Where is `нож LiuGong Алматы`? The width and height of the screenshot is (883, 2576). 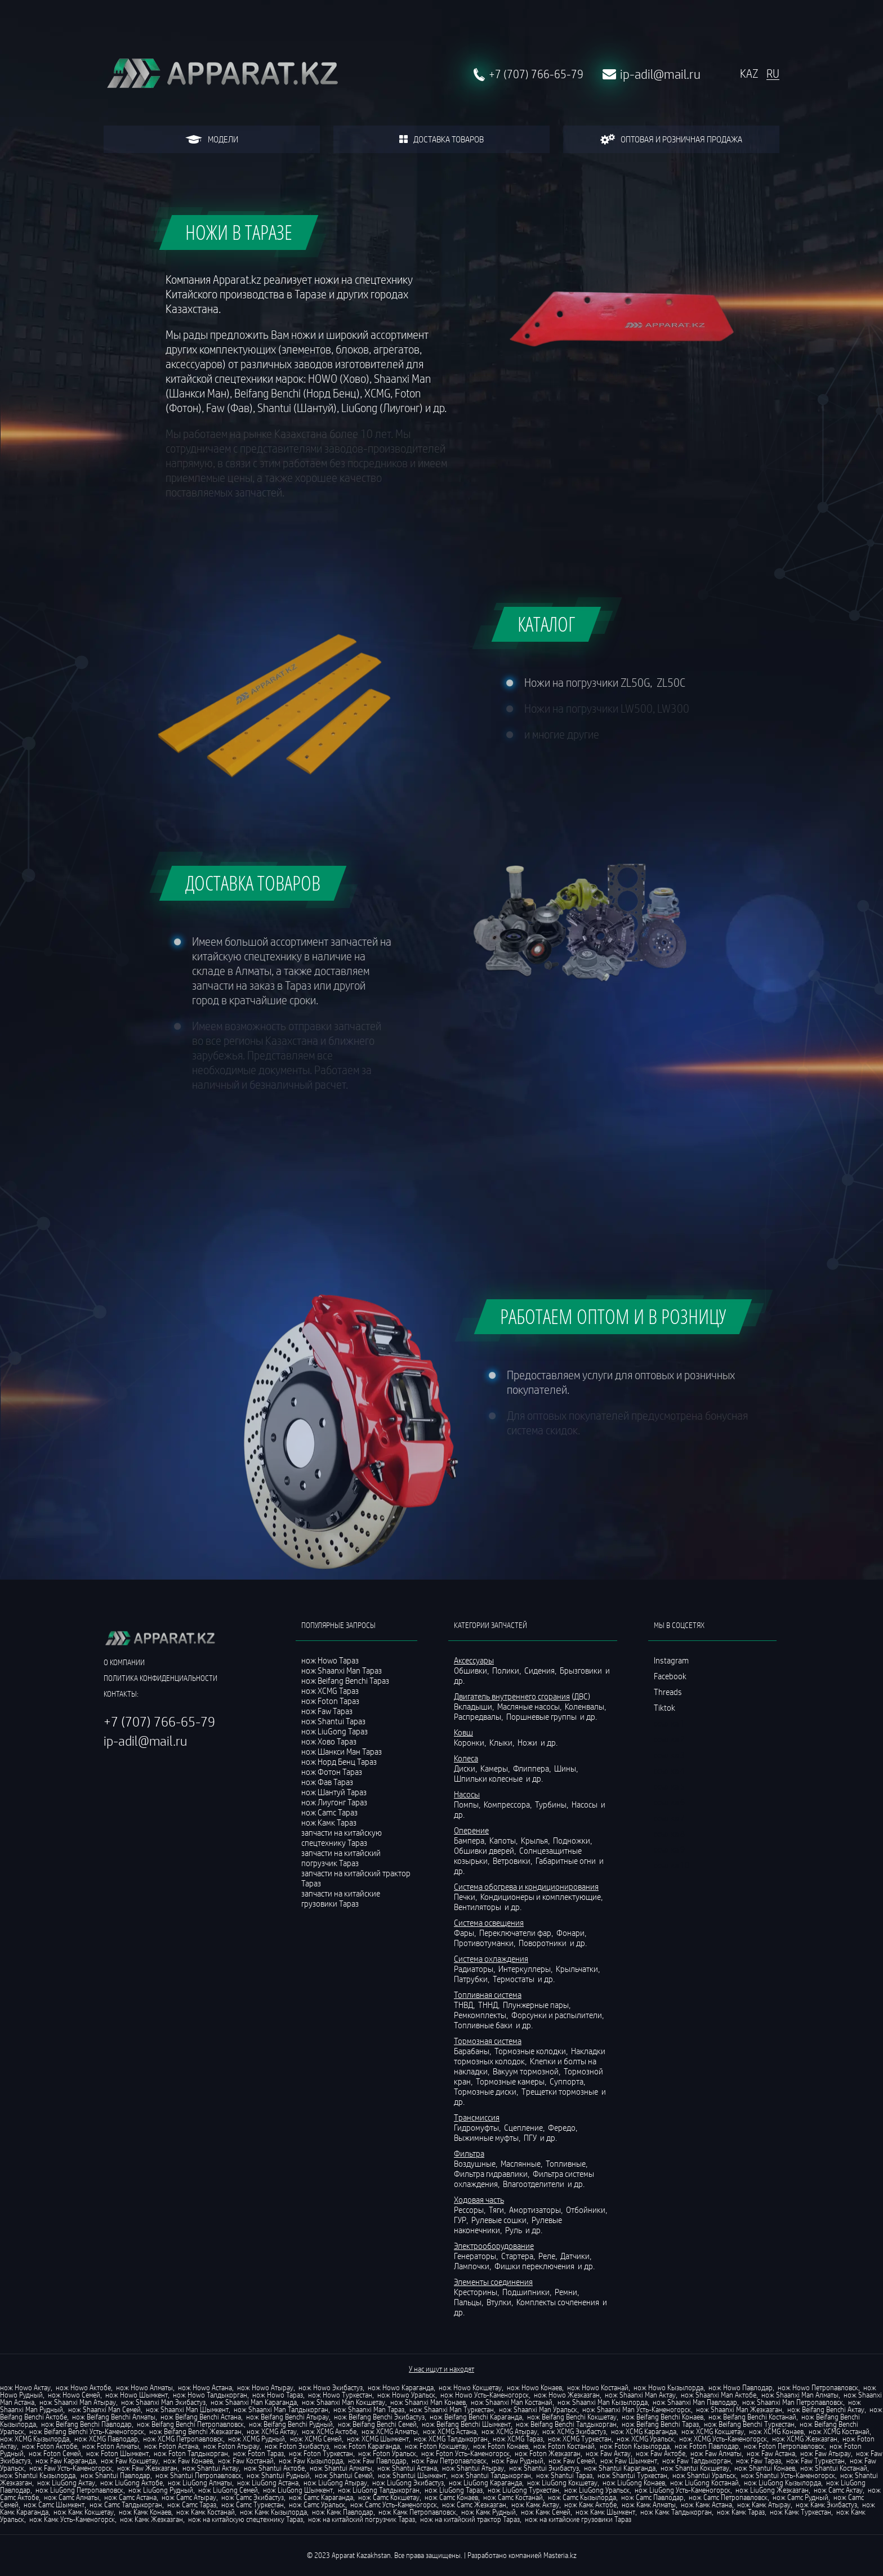 нож LiuGong Алматы is located at coordinates (200, 2482).